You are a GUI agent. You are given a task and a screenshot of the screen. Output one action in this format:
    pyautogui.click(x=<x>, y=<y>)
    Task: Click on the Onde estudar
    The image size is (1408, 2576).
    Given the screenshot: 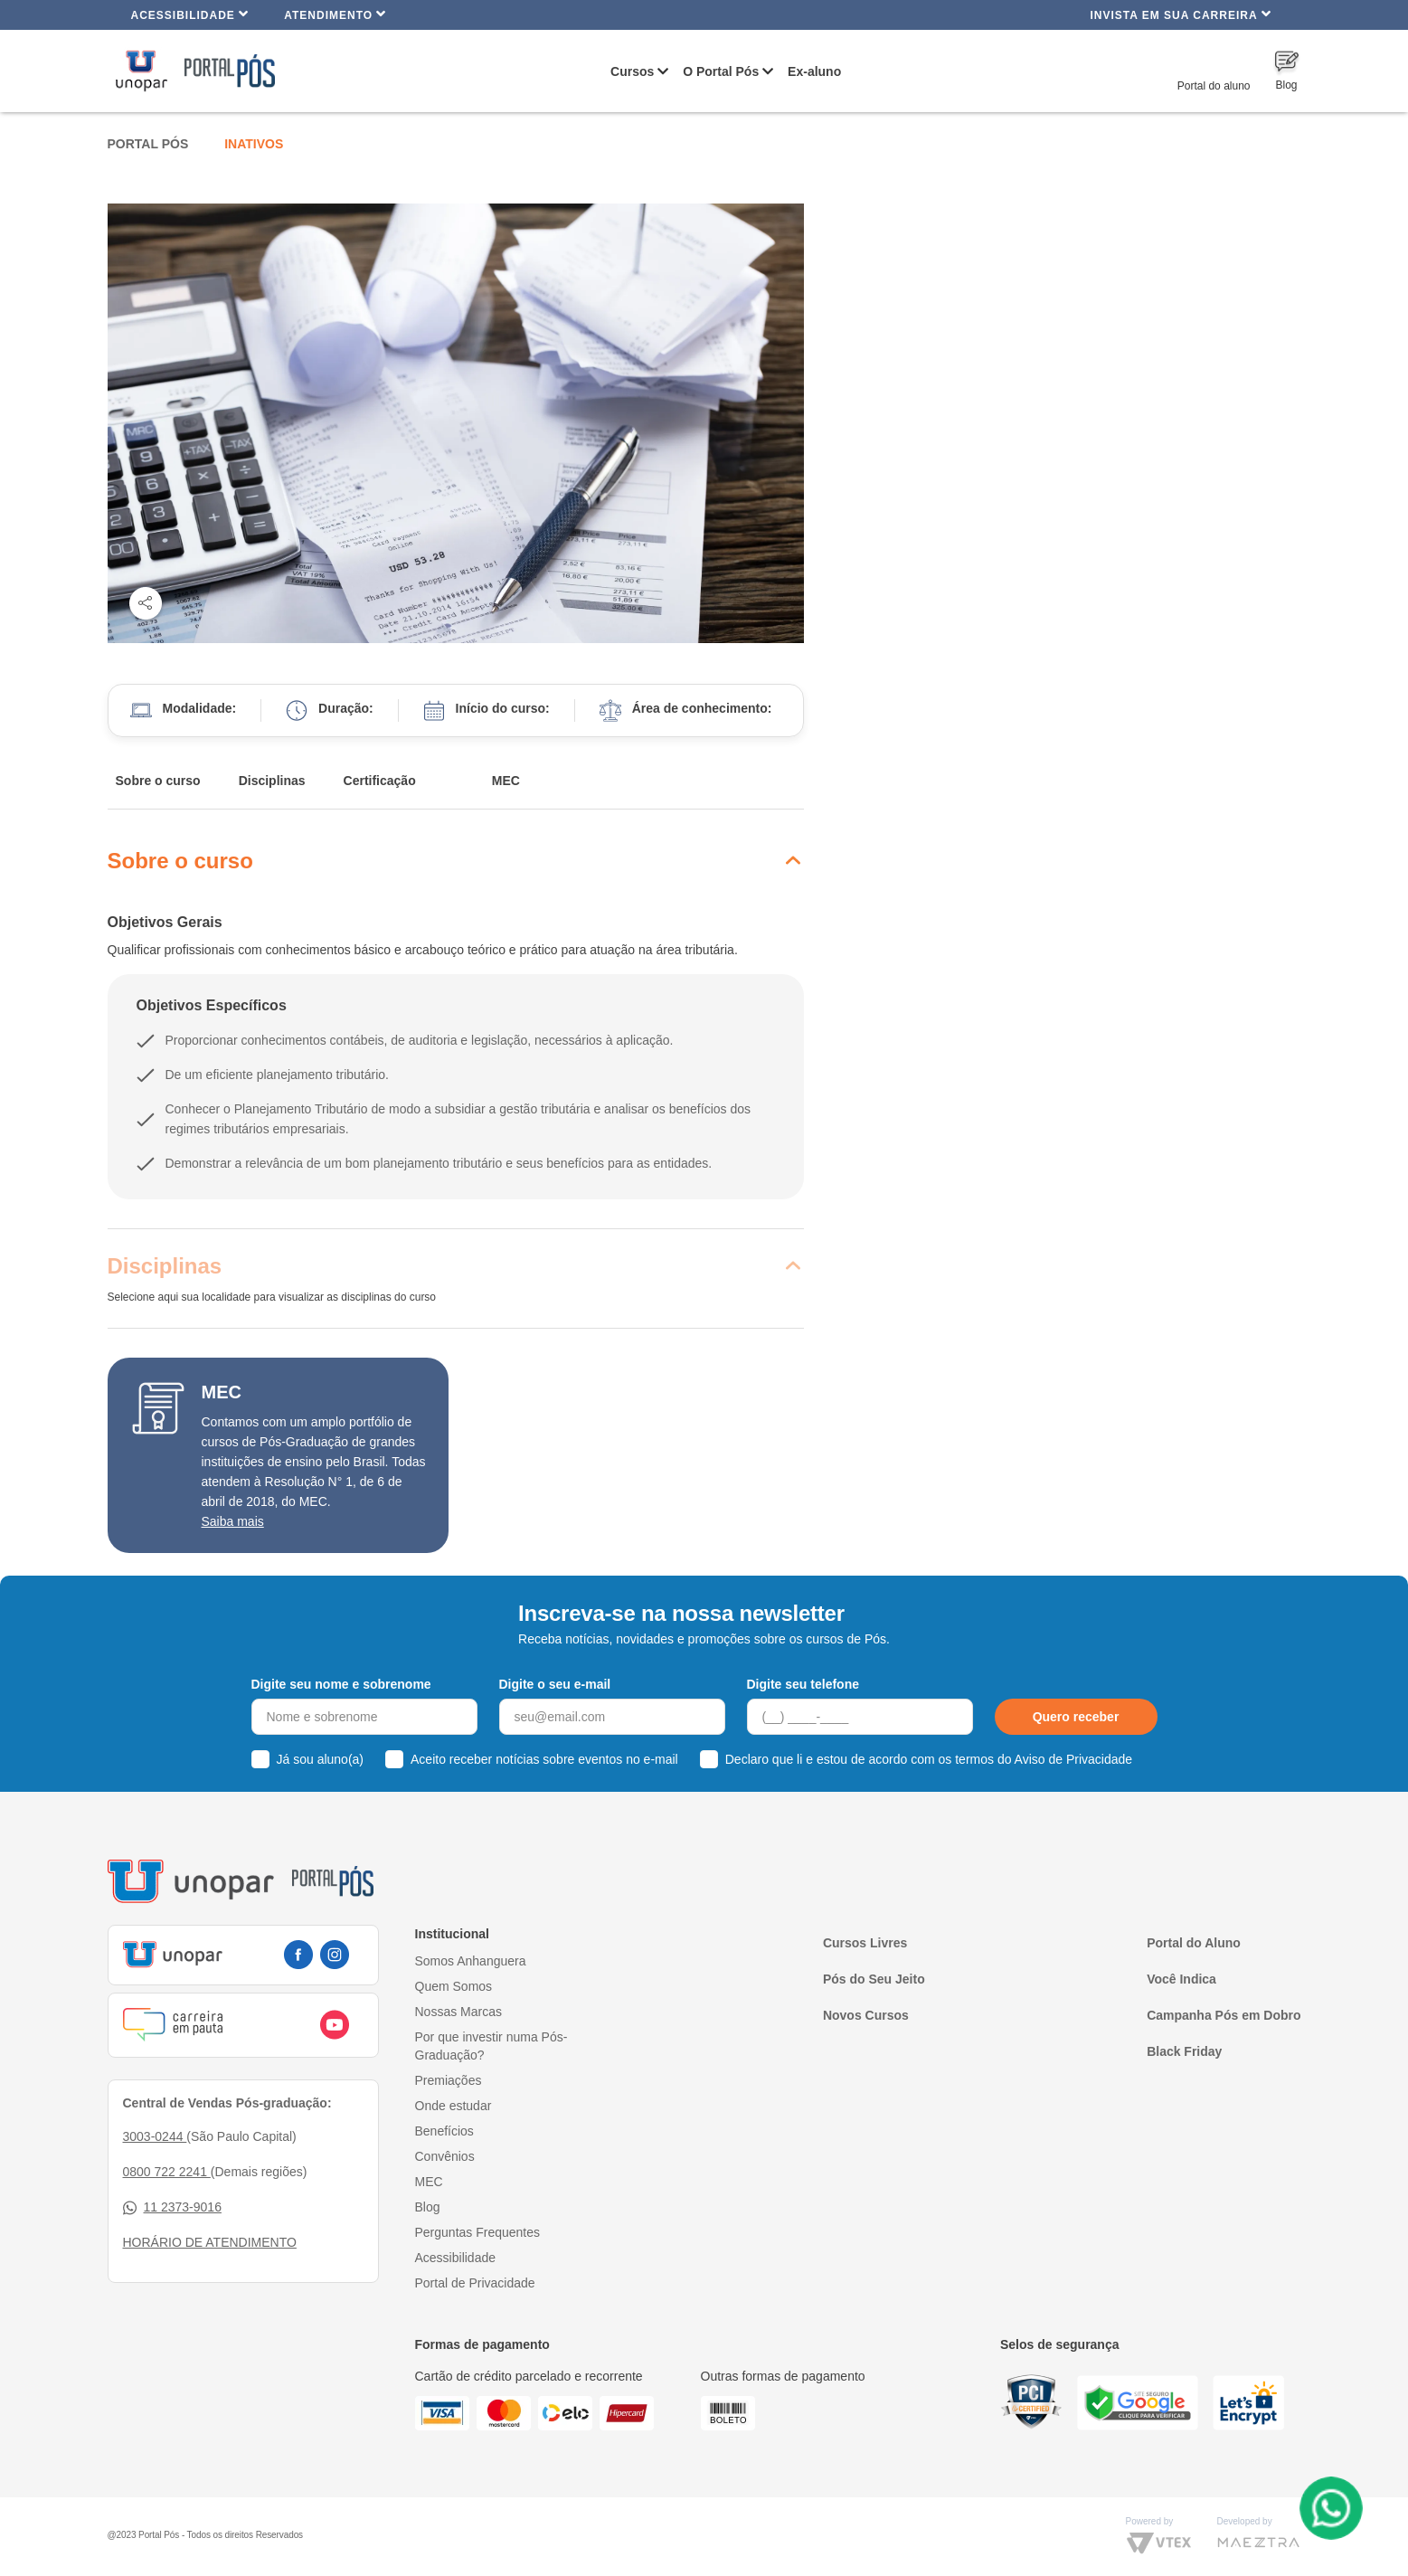 What is the action you would take?
    pyautogui.click(x=453, y=2105)
    